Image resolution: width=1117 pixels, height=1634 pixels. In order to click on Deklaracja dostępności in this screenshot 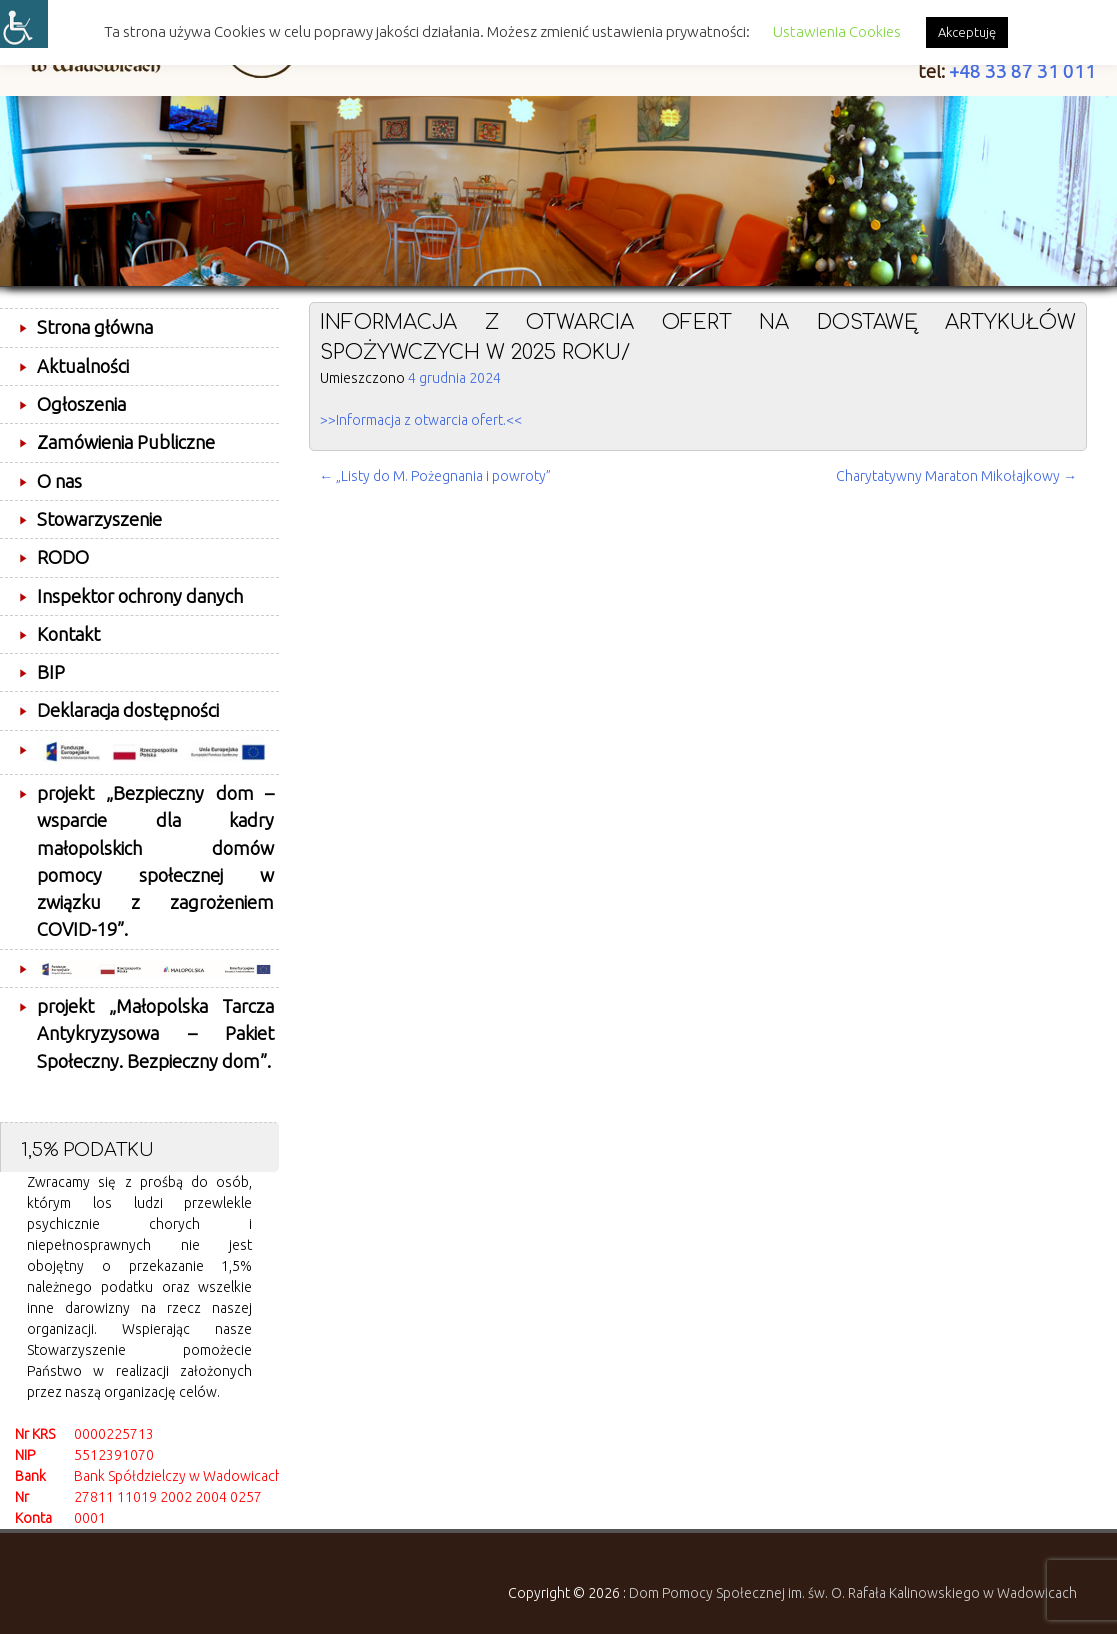, I will do `click(128, 710)`.